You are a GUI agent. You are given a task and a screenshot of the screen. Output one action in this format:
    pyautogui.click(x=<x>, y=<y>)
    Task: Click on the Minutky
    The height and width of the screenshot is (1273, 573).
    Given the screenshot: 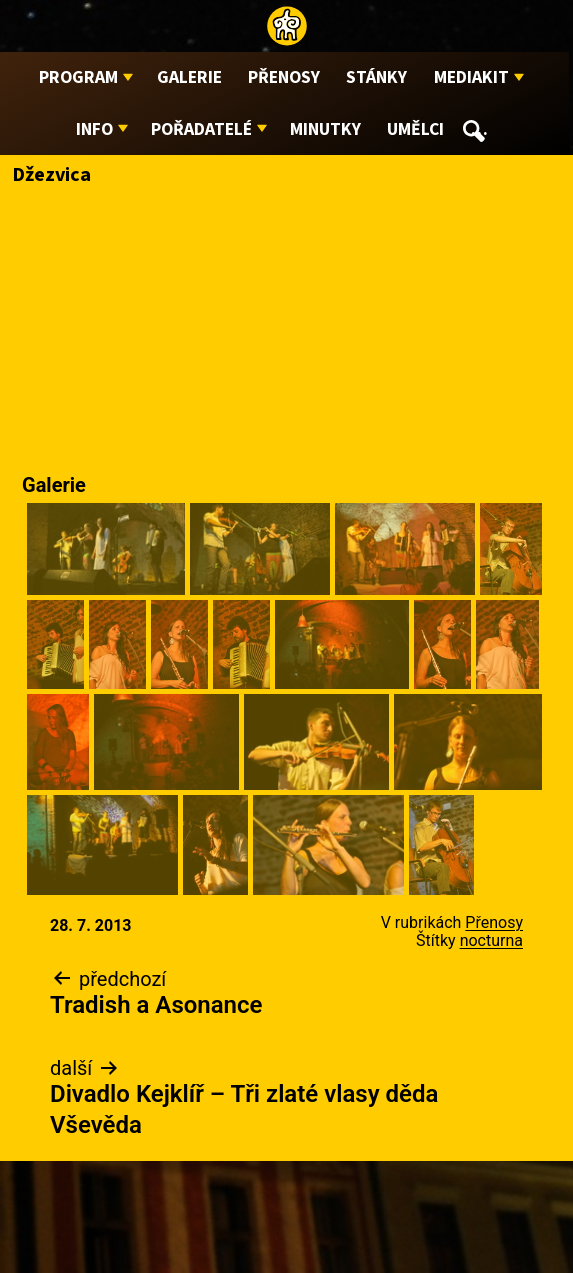 What is the action you would take?
    pyautogui.click(x=325, y=129)
    